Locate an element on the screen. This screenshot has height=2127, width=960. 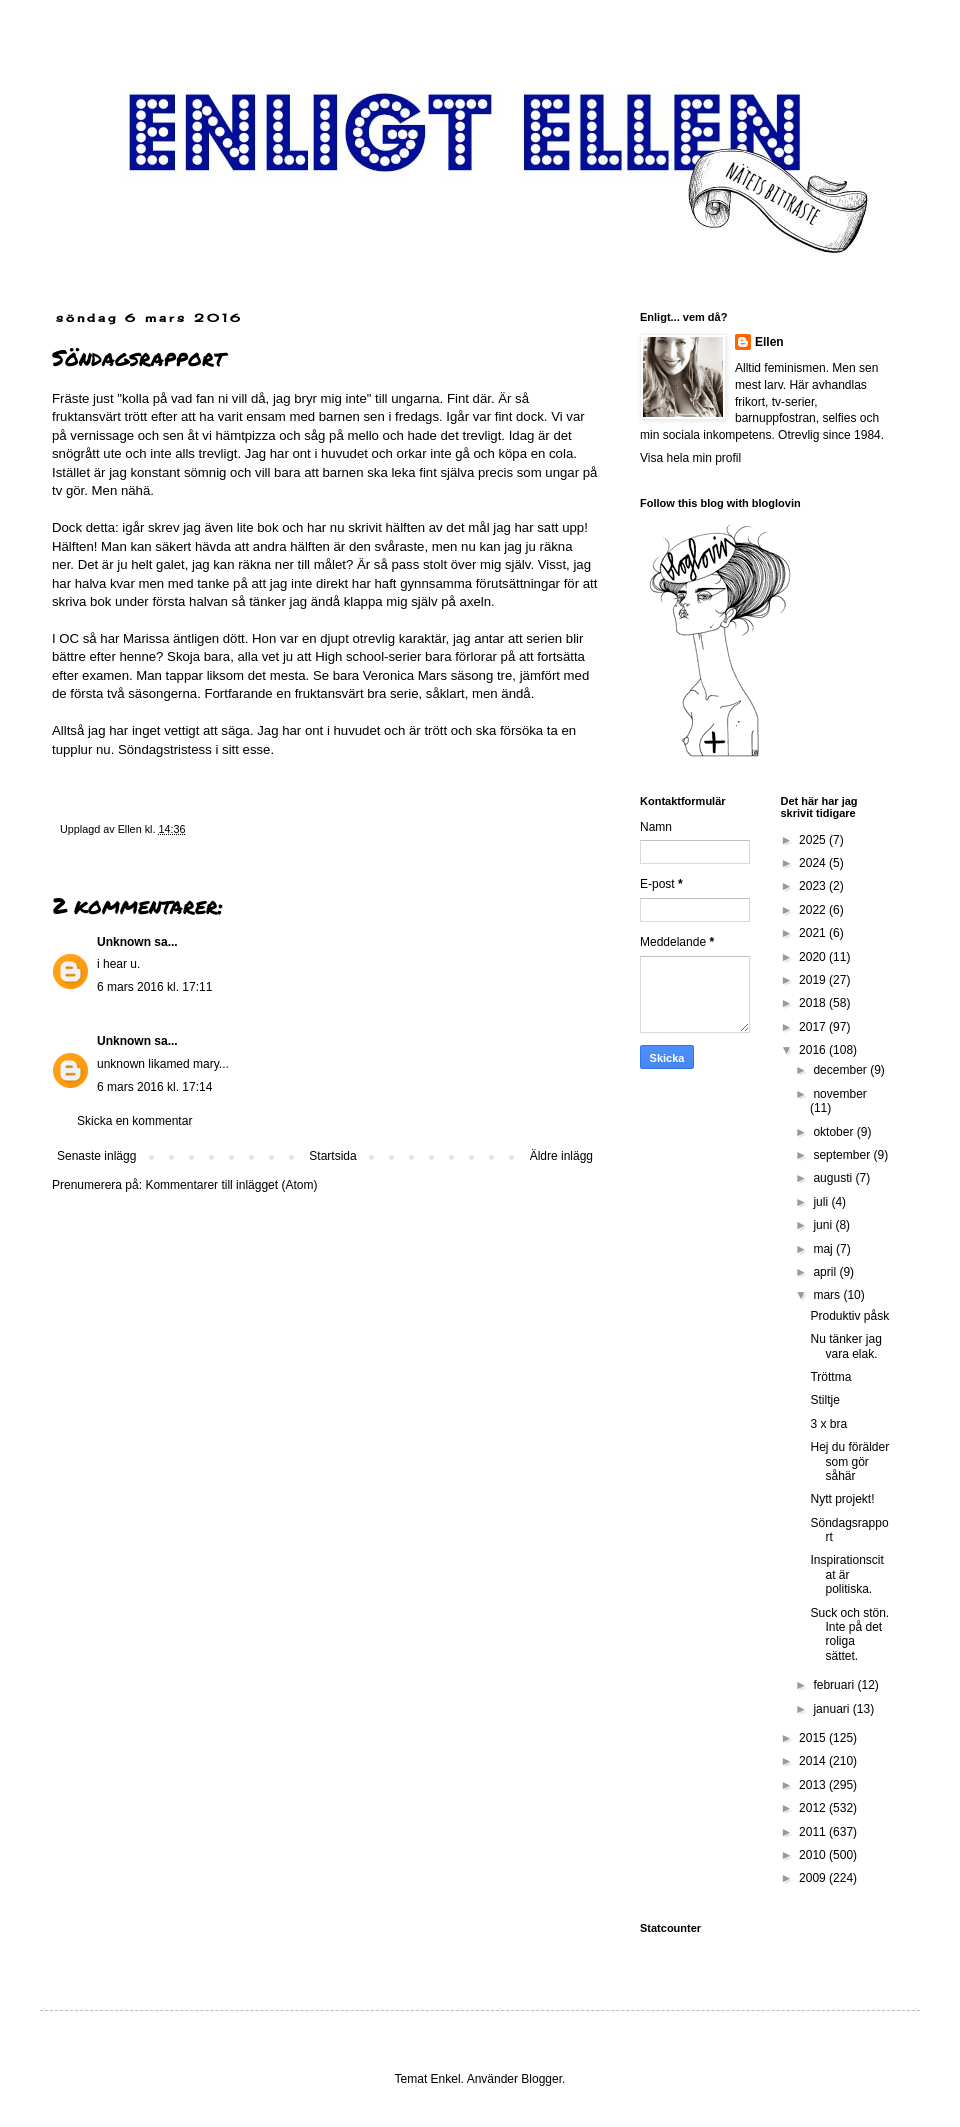
2021 is located at coordinates (814, 933).